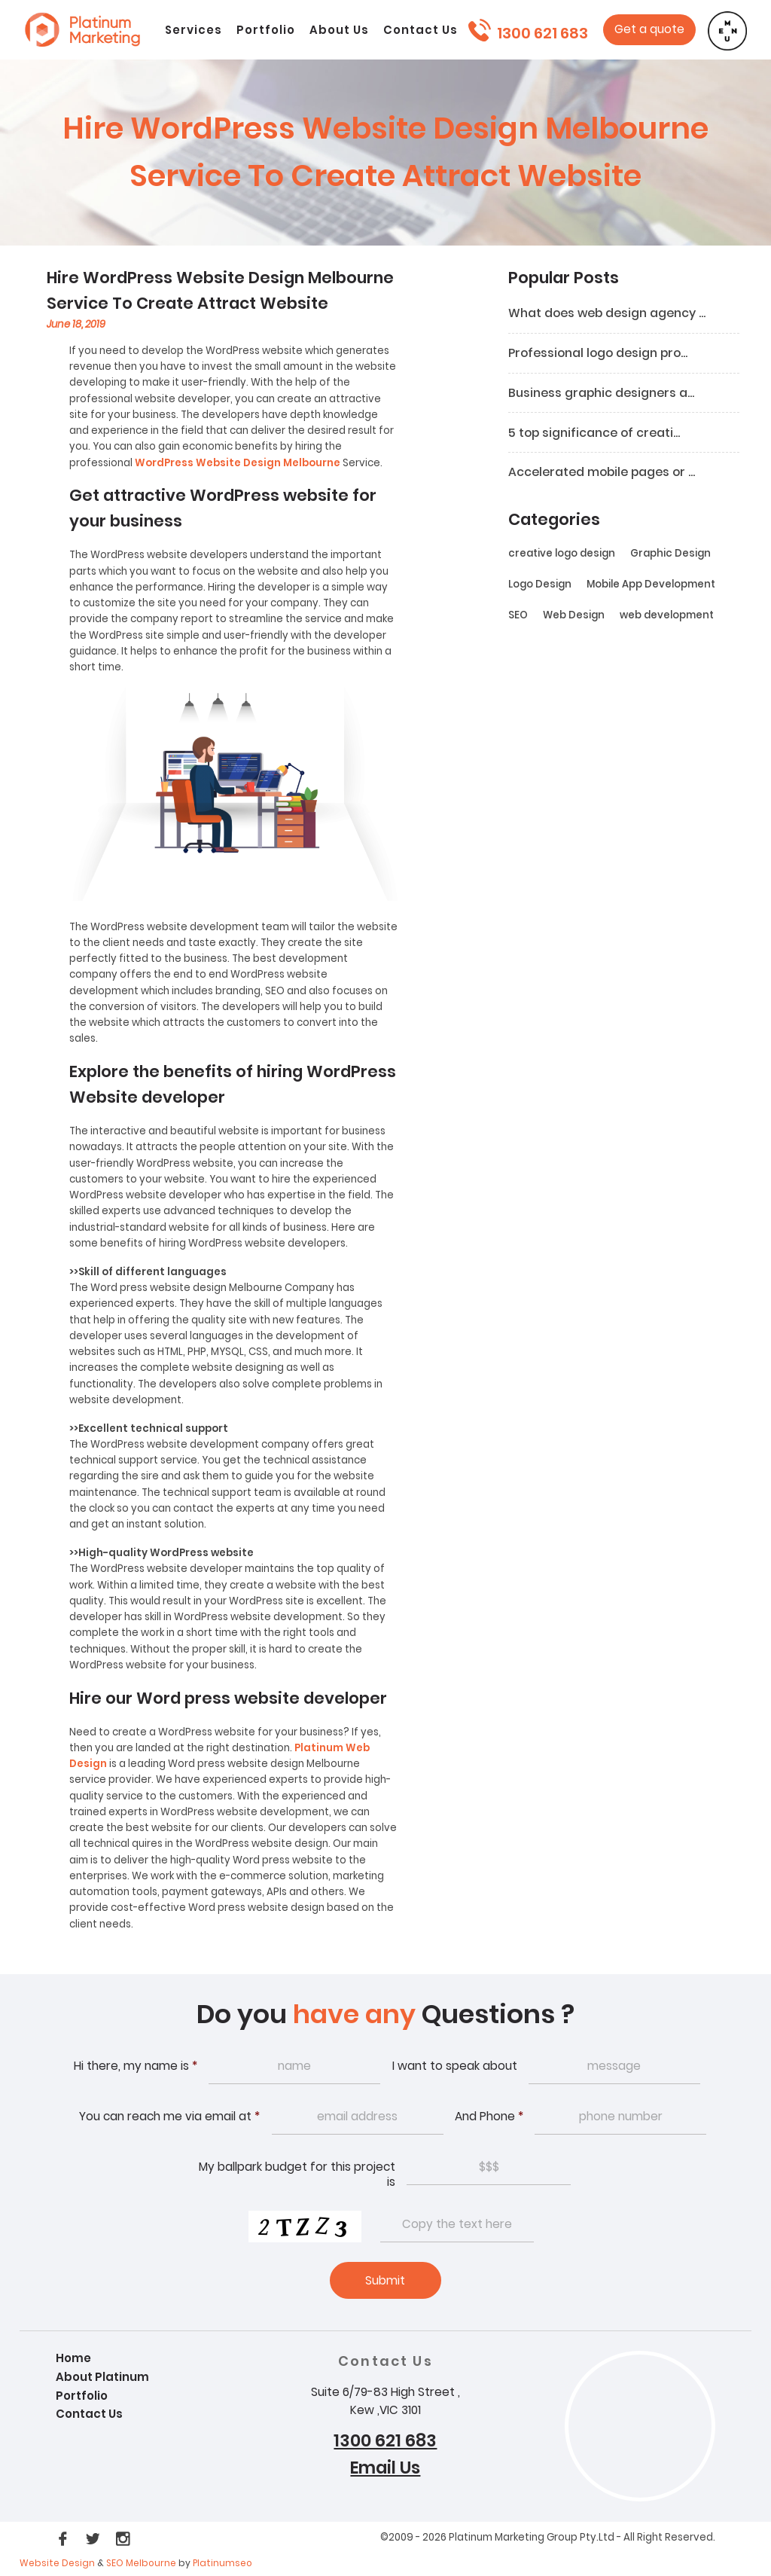 Image resolution: width=771 pixels, height=2576 pixels. Describe the element at coordinates (651, 586) in the screenshot. I see `Mobile App Development` at that location.